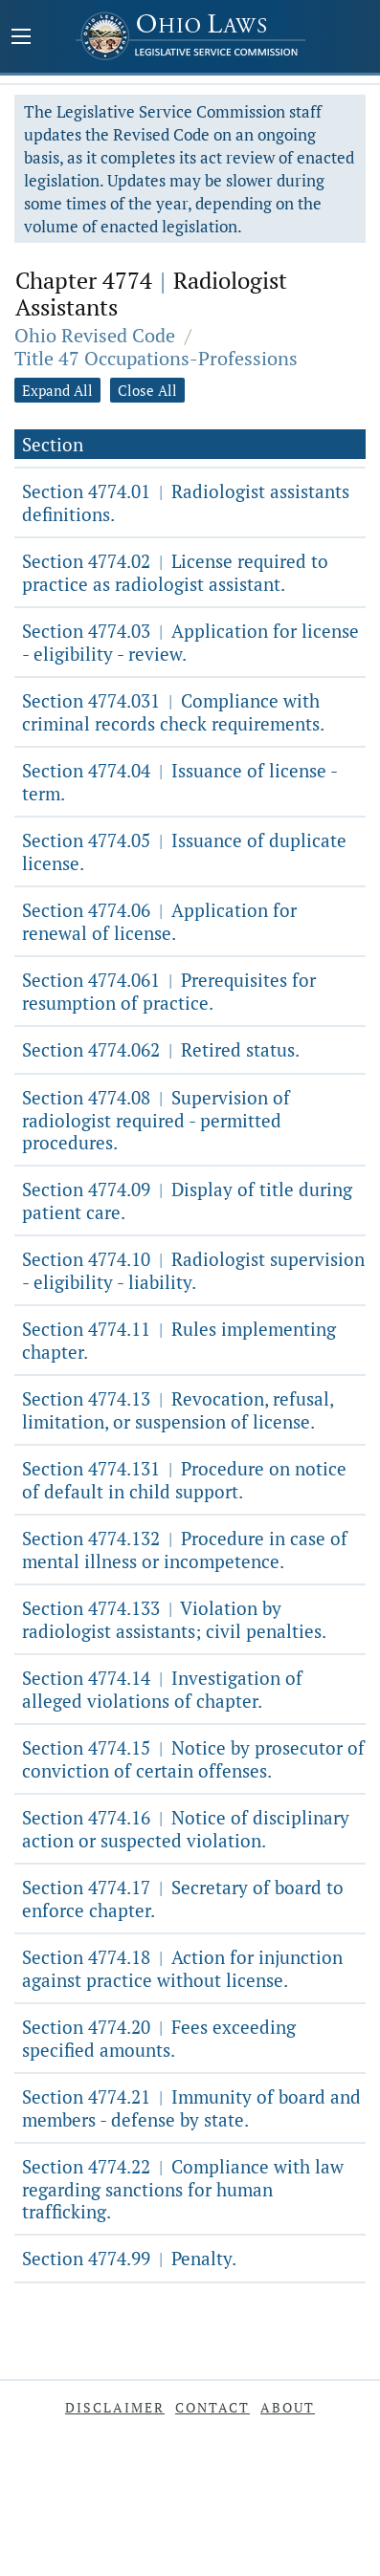 Image resolution: width=380 pixels, height=2576 pixels. What do you see at coordinates (57, 390) in the screenshot?
I see `Expand All` at bounding box center [57, 390].